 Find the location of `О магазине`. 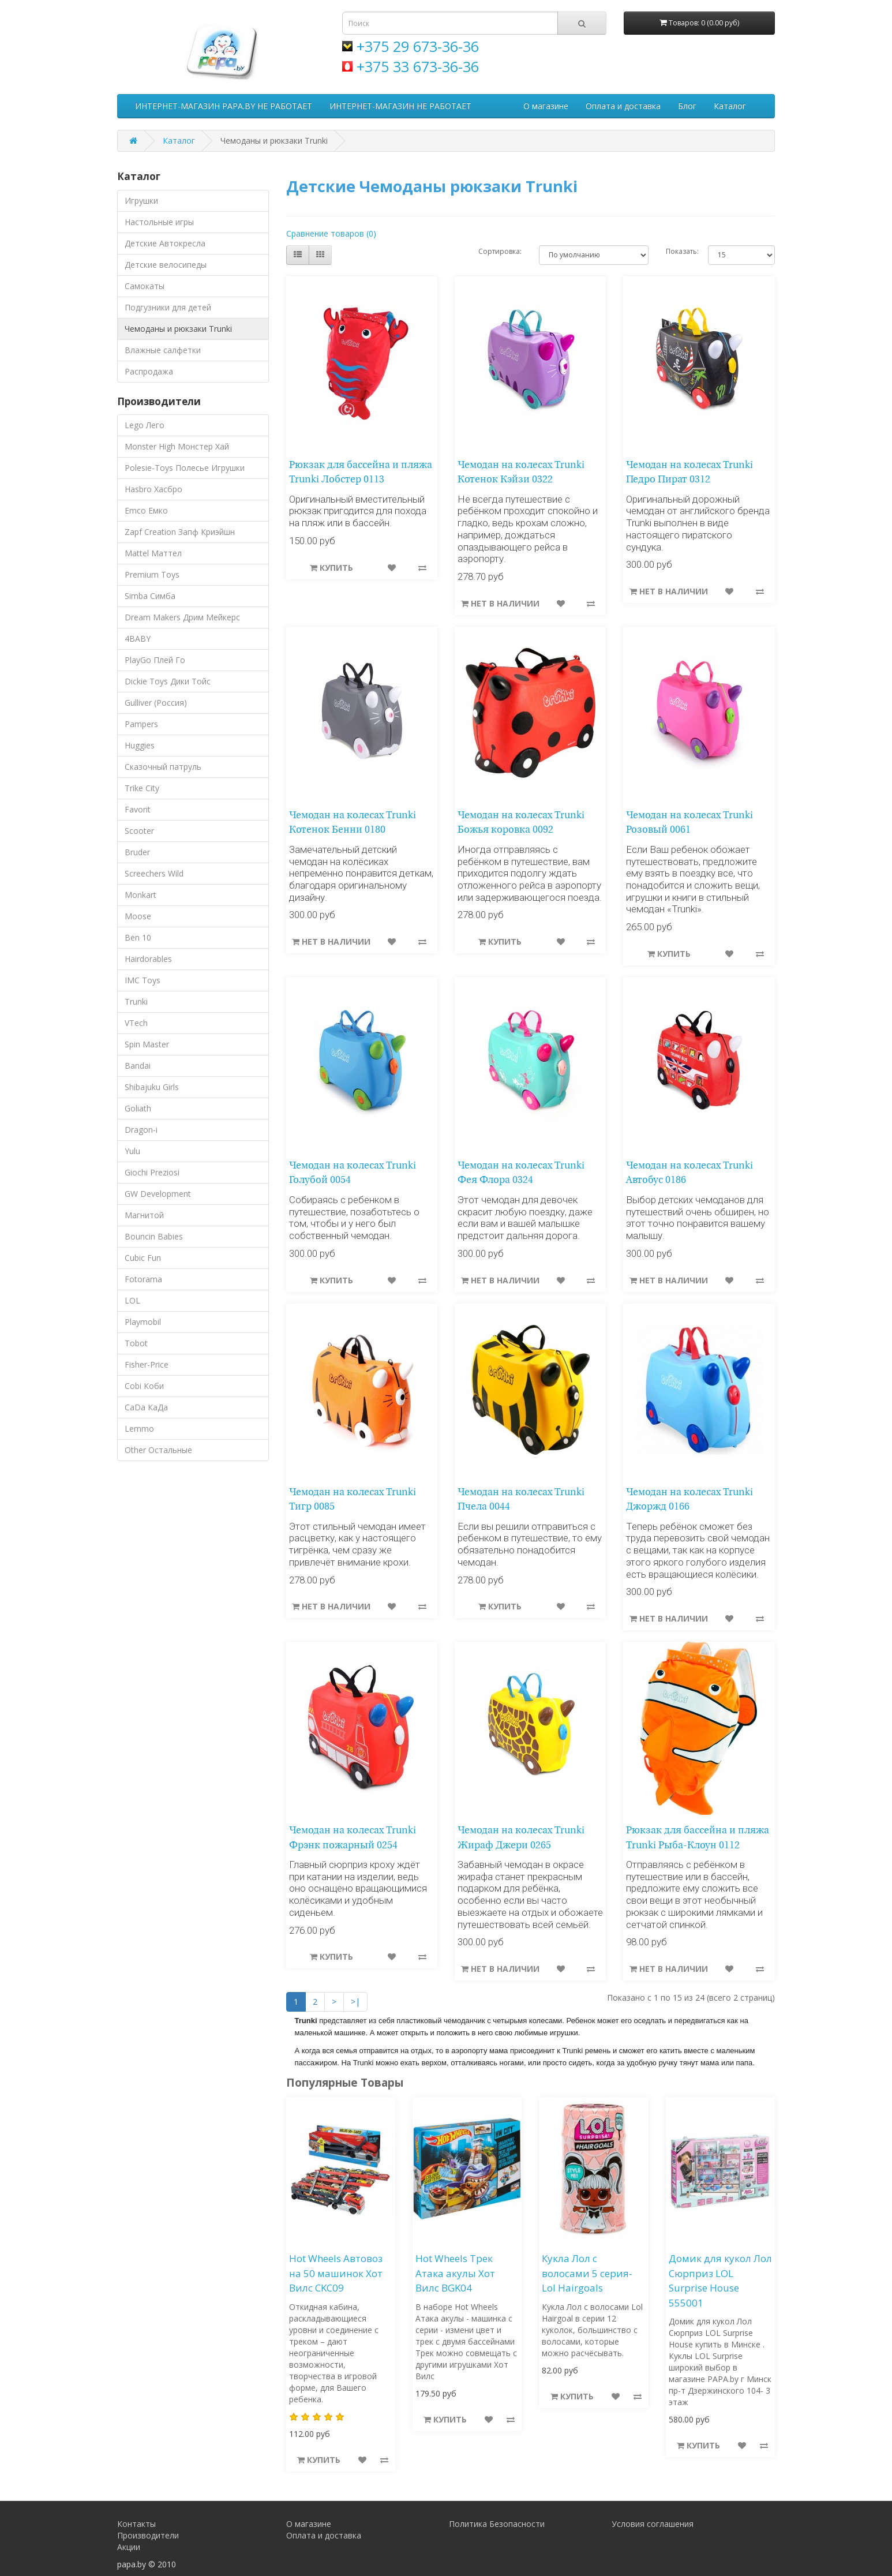

О магазине is located at coordinates (545, 105).